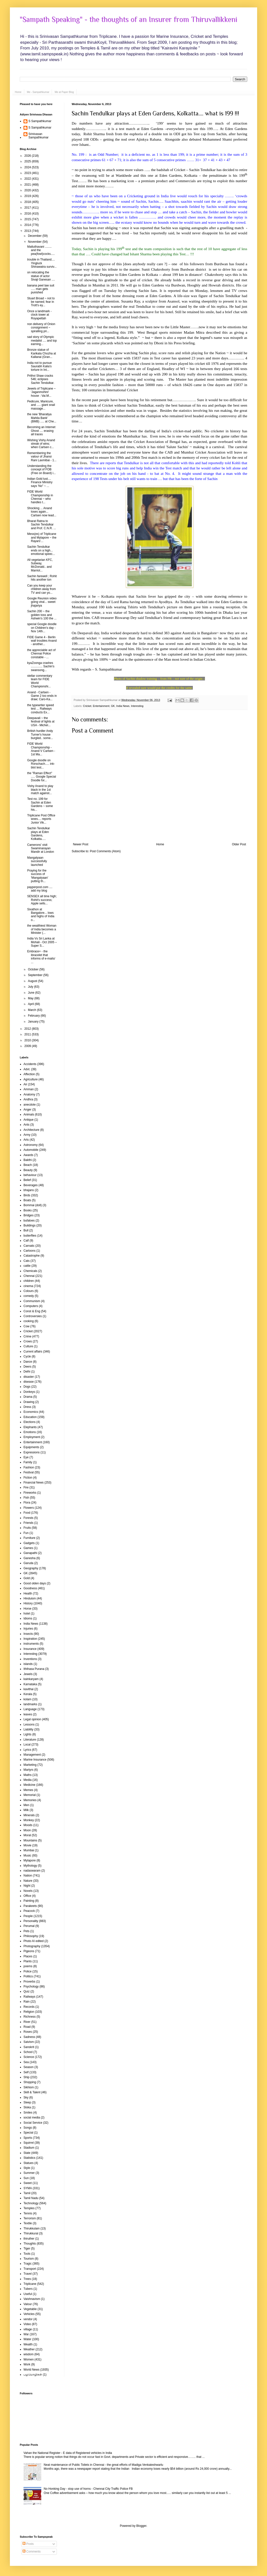 This screenshot has width=267, height=2576. What do you see at coordinates (28, 1321) in the screenshot?
I see `cooking` at bounding box center [28, 1321].